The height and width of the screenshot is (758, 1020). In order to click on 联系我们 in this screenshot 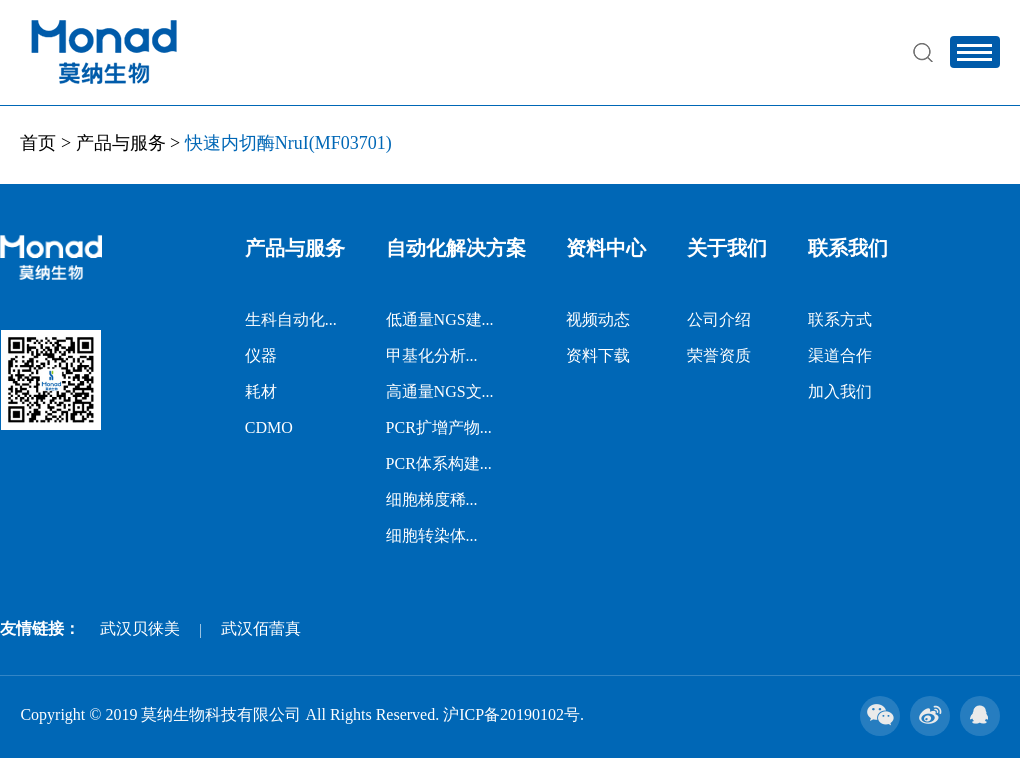, I will do `click(848, 248)`.